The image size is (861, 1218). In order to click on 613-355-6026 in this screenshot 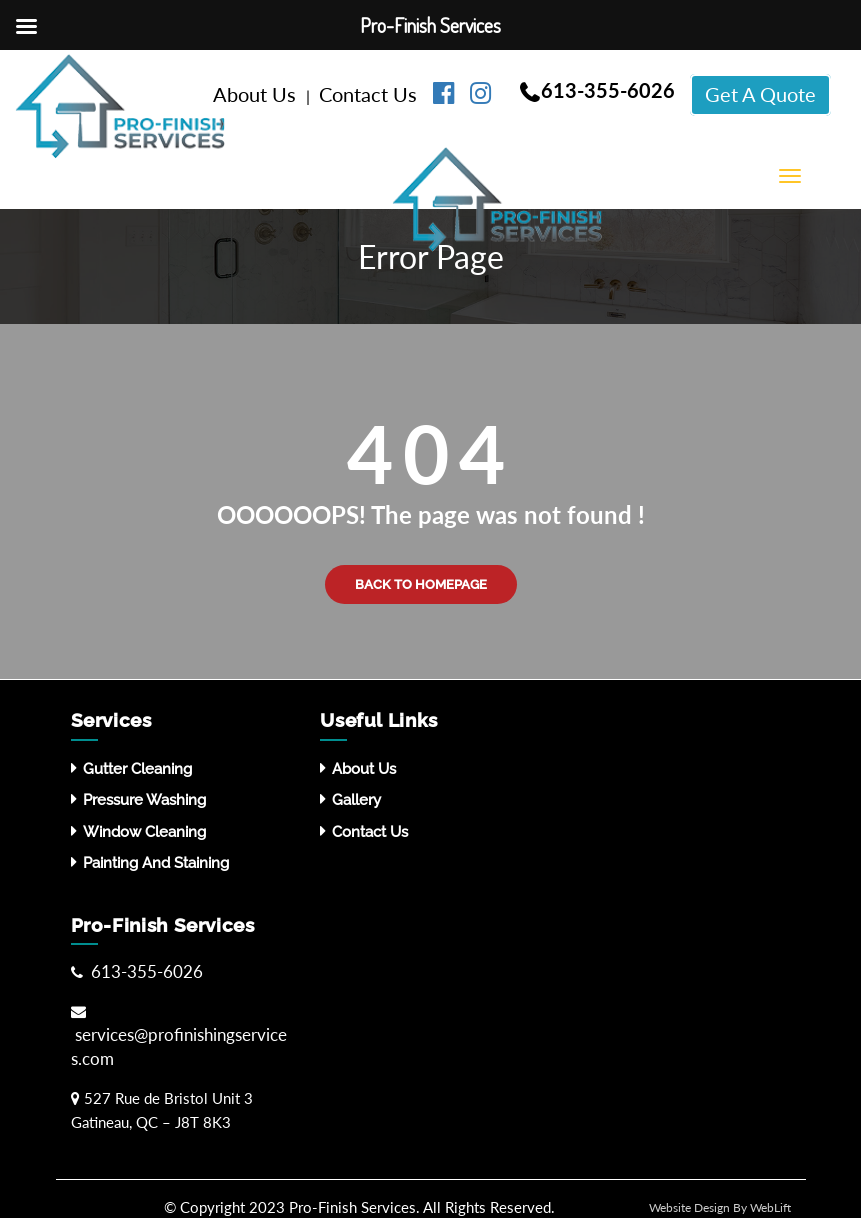, I will do `click(608, 90)`.